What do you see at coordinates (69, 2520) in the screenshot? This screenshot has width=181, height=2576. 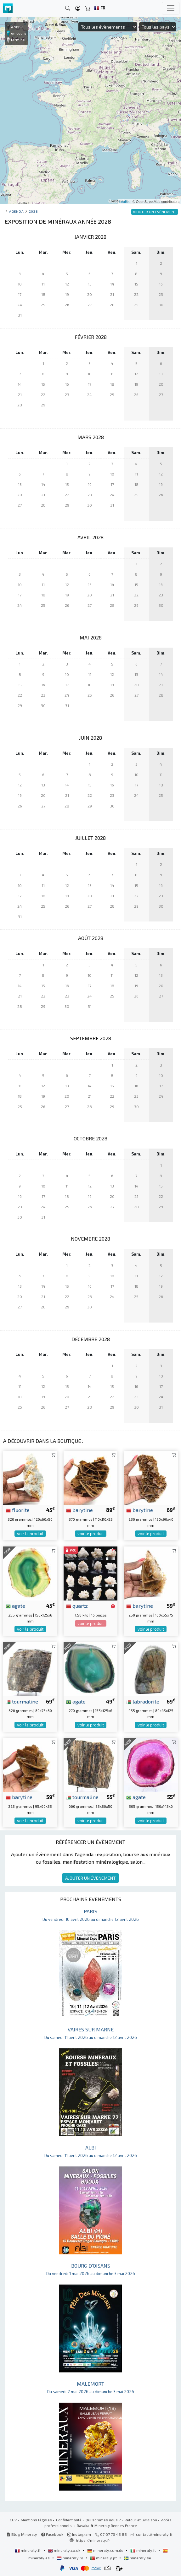 I see `Confidentialité` at bounding box center [69, 2520].